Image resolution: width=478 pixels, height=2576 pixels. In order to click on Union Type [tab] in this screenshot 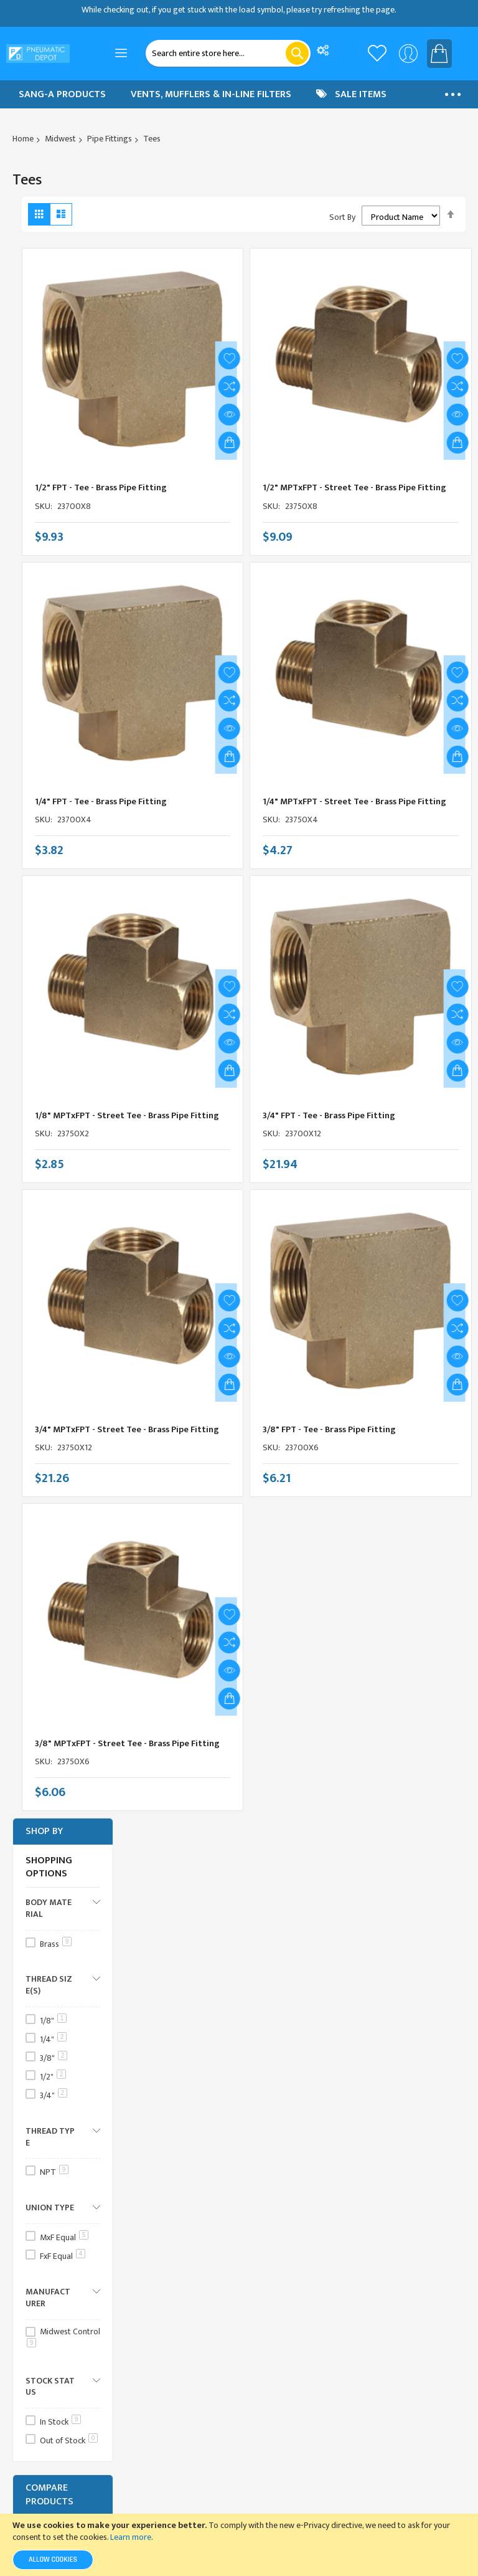, I will do `click(50, 2207)`.